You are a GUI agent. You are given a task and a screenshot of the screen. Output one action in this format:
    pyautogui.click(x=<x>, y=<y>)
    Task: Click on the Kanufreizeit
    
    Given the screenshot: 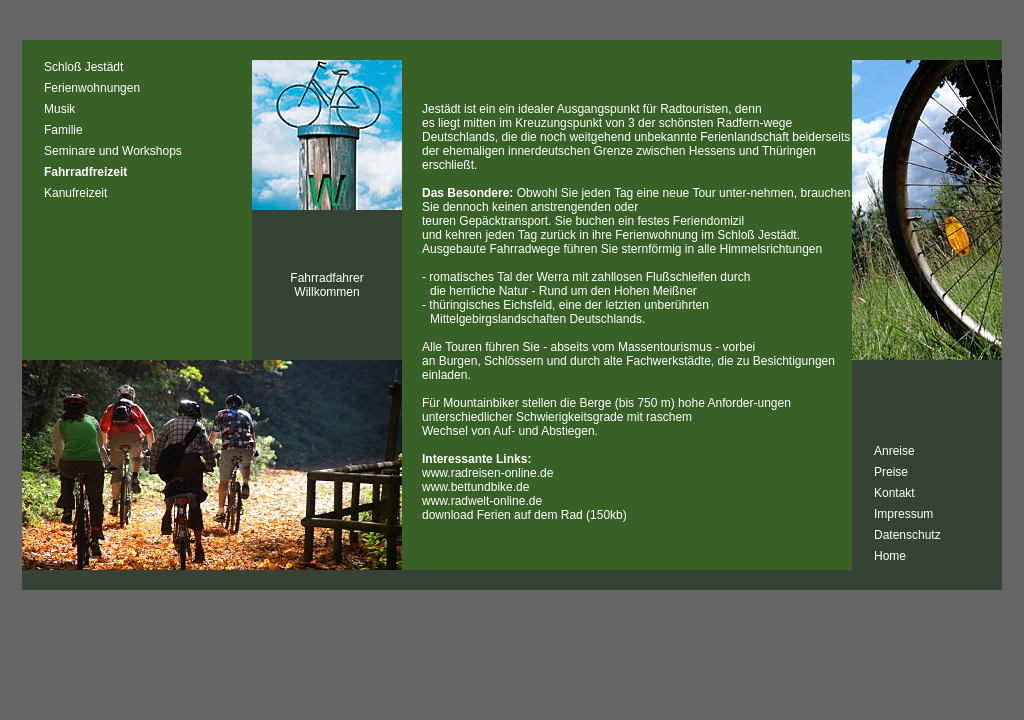 What is the action you would take?
    pyautogui.click(x=75, y=193)
    